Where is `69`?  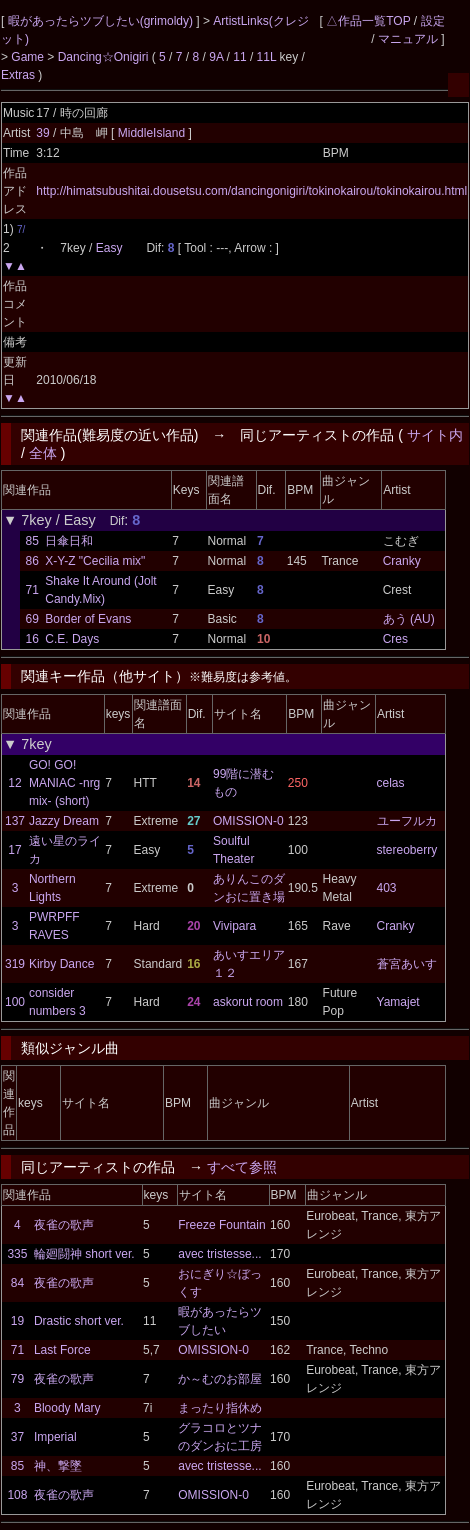 69 is located at coordinates (32, 619).